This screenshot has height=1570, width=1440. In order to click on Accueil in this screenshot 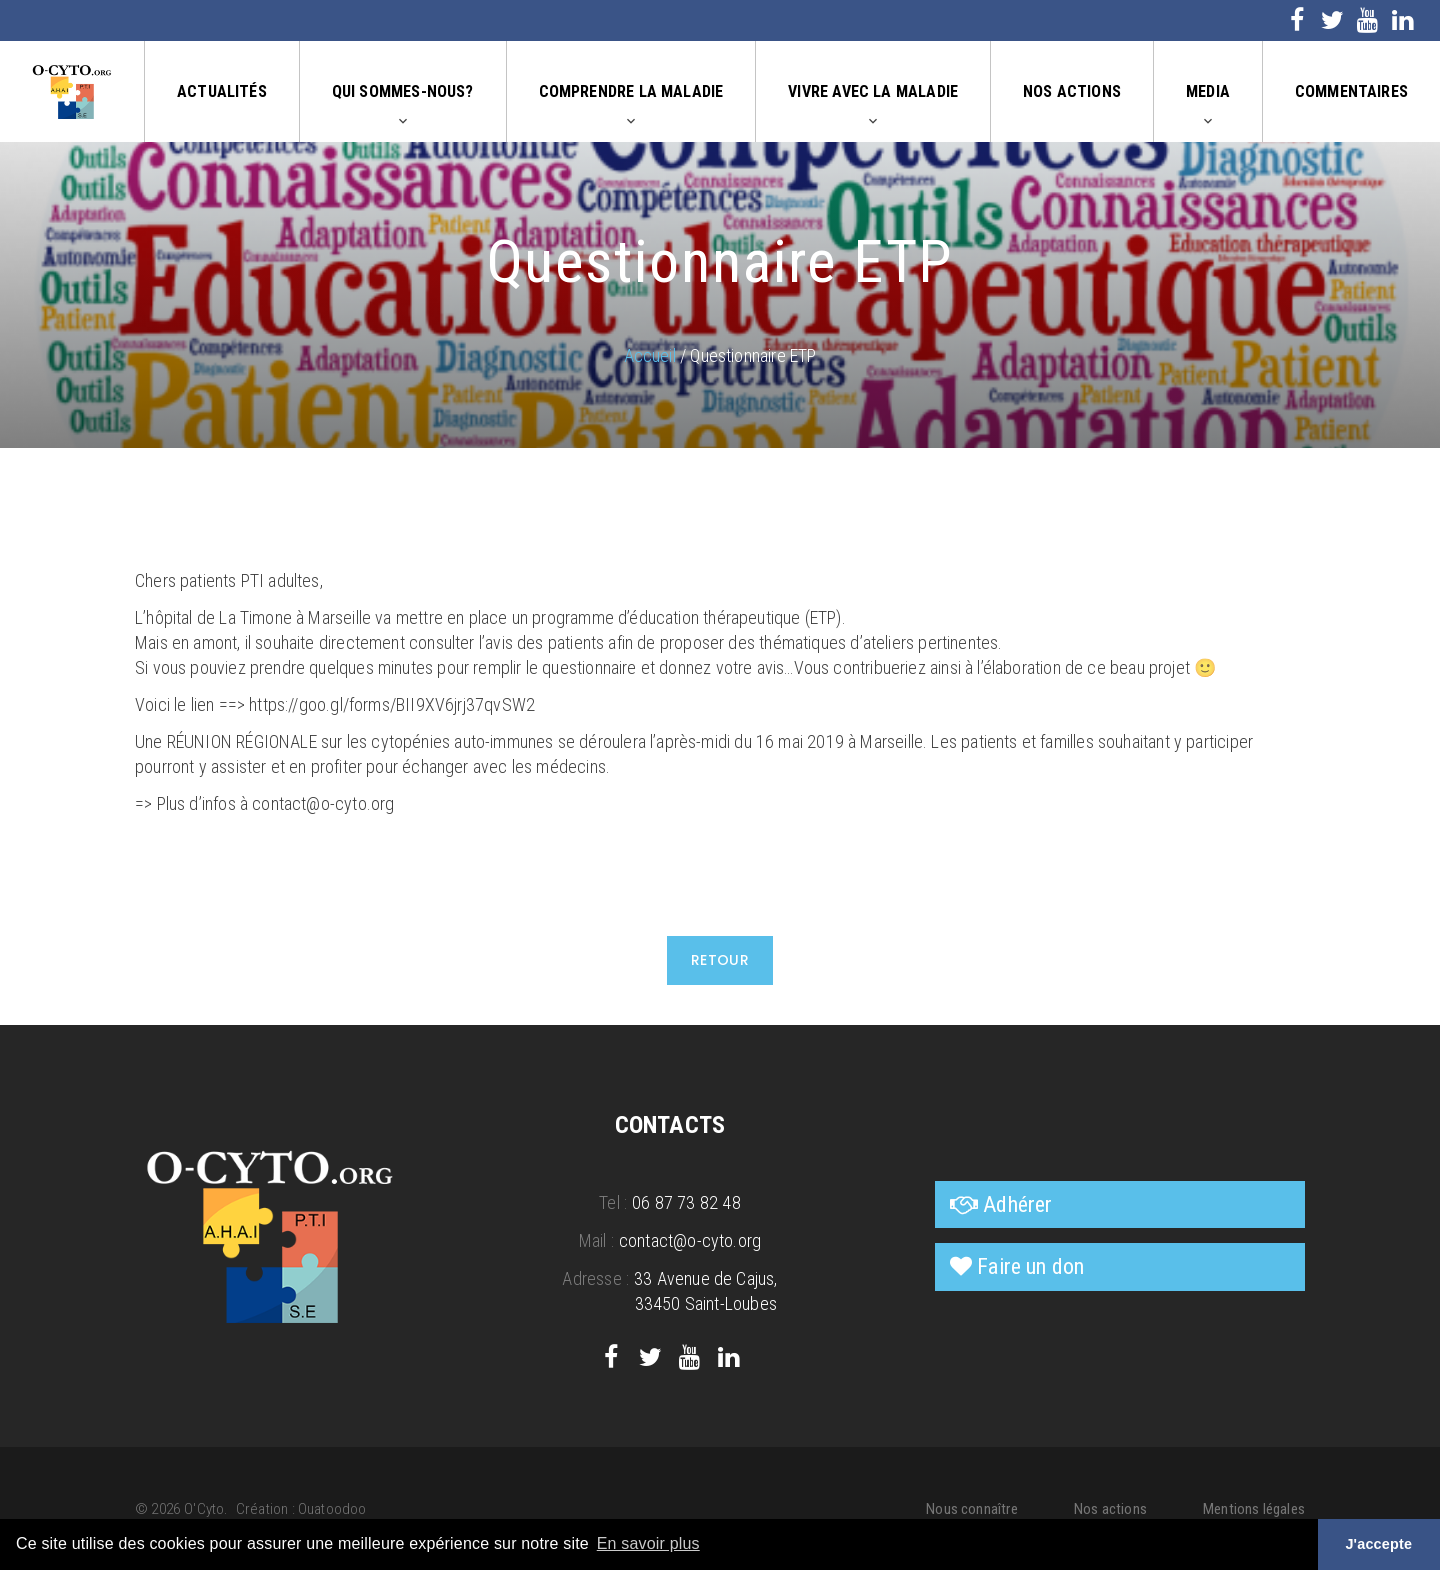, I will do `click(650, 355)`.